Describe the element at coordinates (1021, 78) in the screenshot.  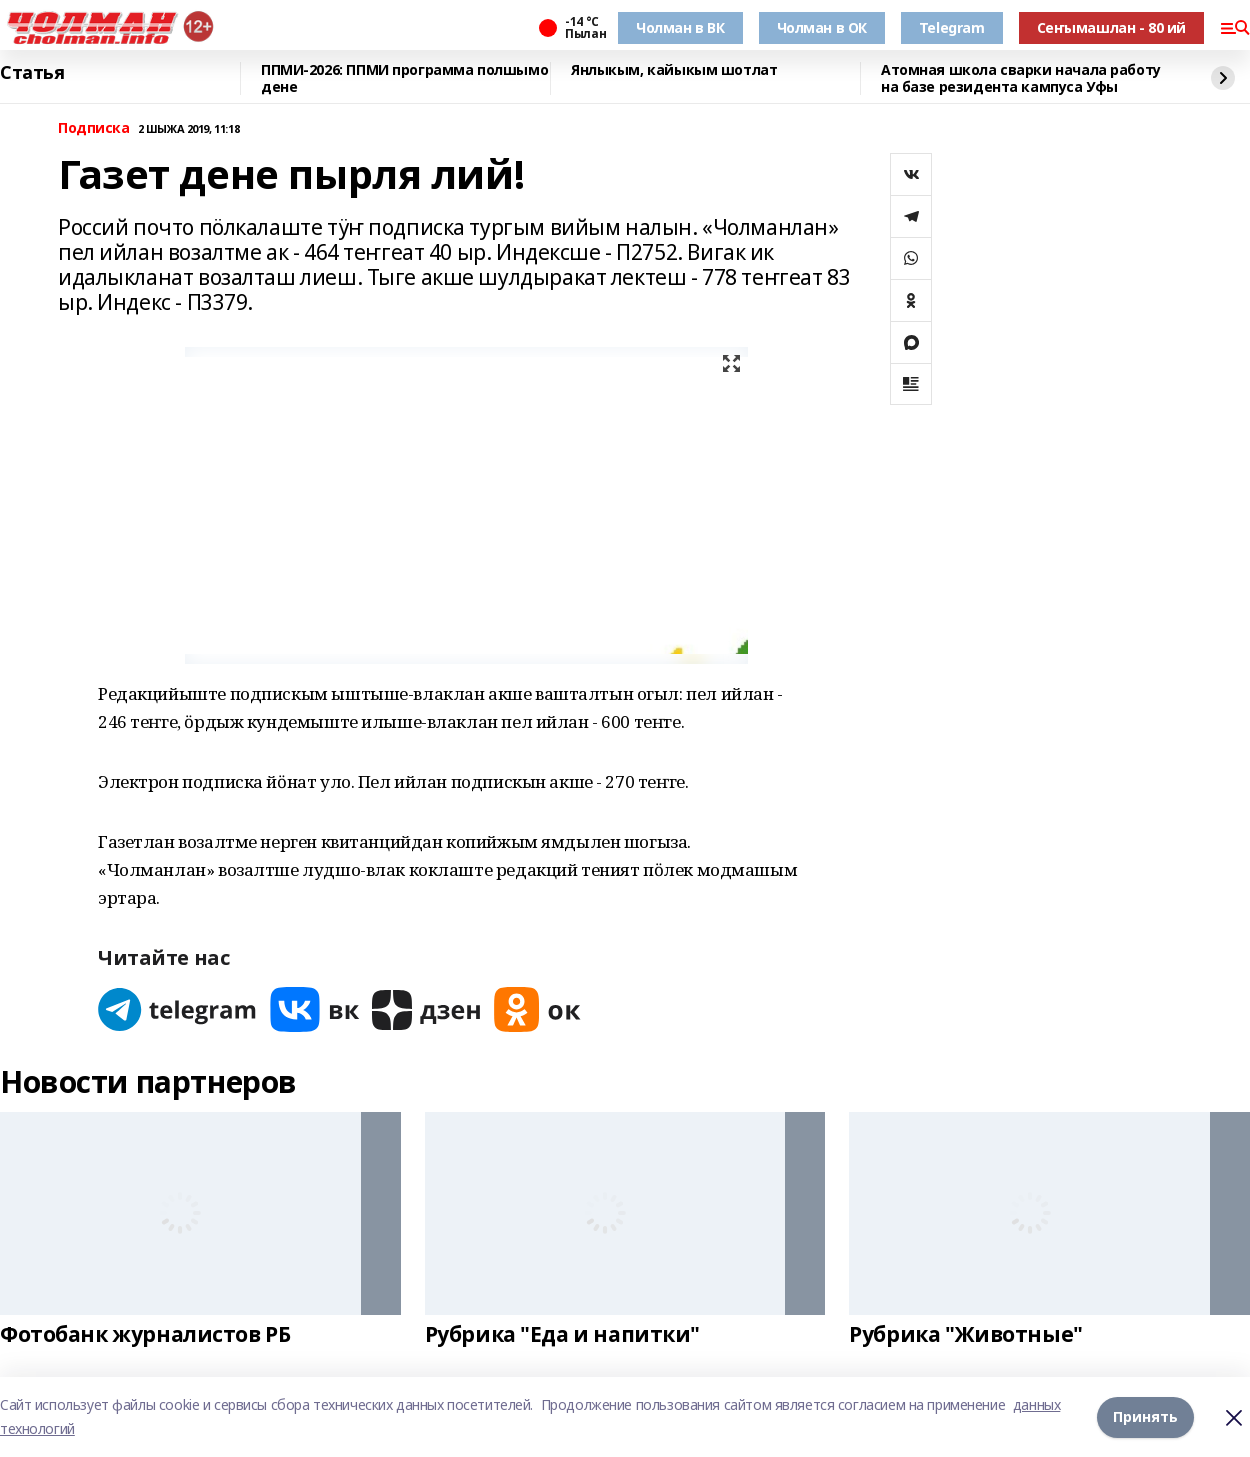
I see `Атомная школа сварки начала работу на базе резидента кампуса Уфы` at that location.